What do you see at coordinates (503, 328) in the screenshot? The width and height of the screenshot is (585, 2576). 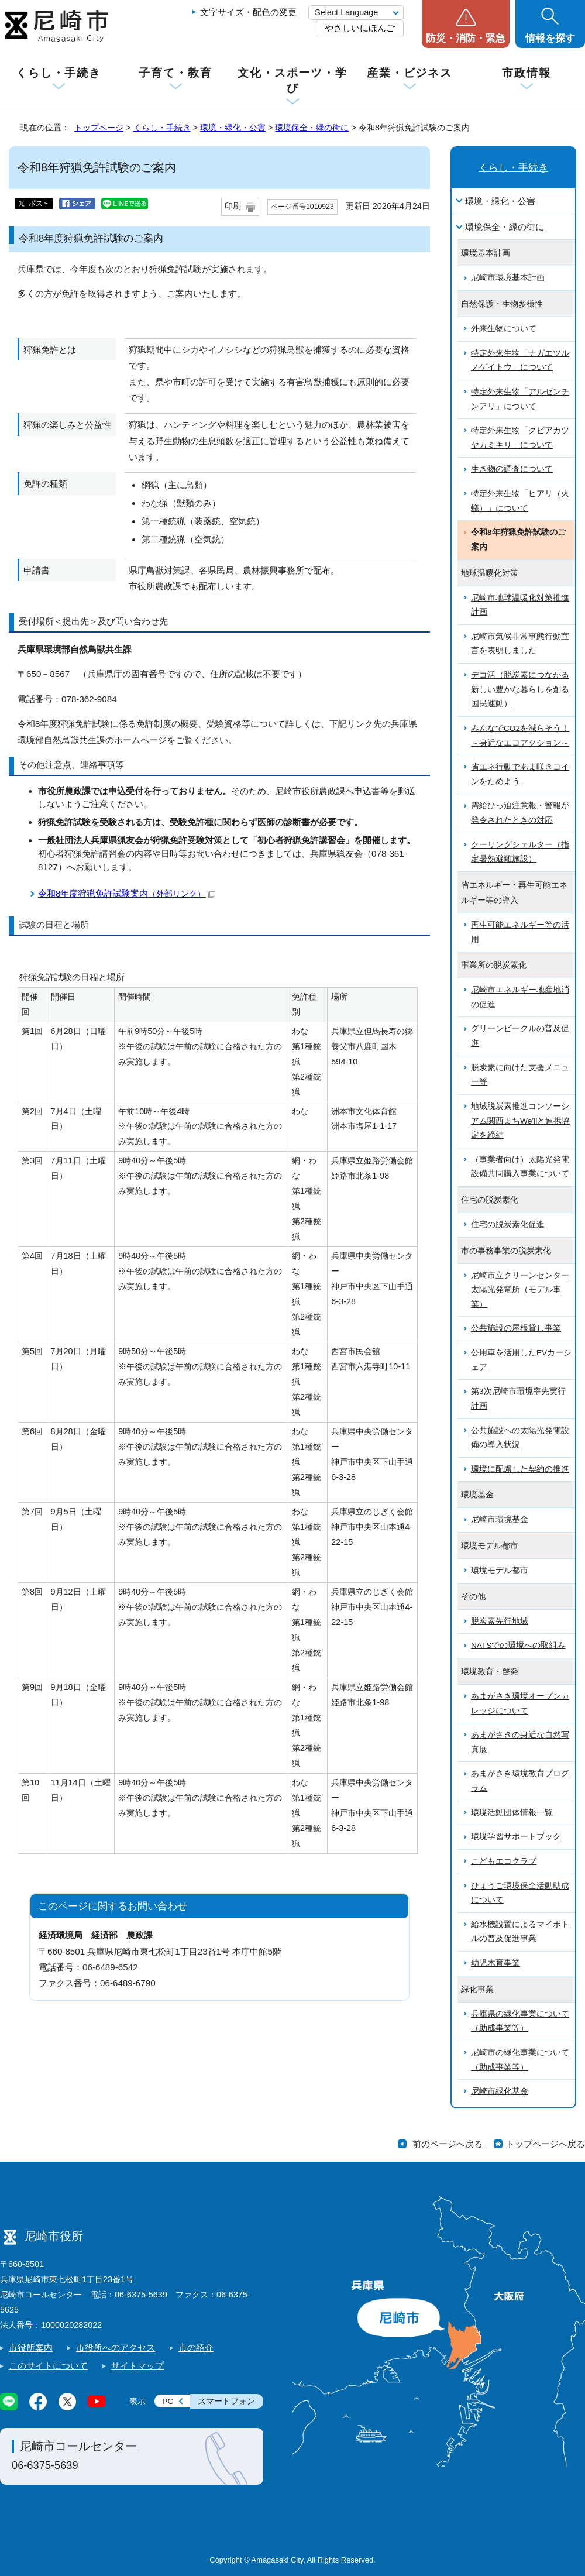 I see `外来生物について` at bounding box center [503, 328].